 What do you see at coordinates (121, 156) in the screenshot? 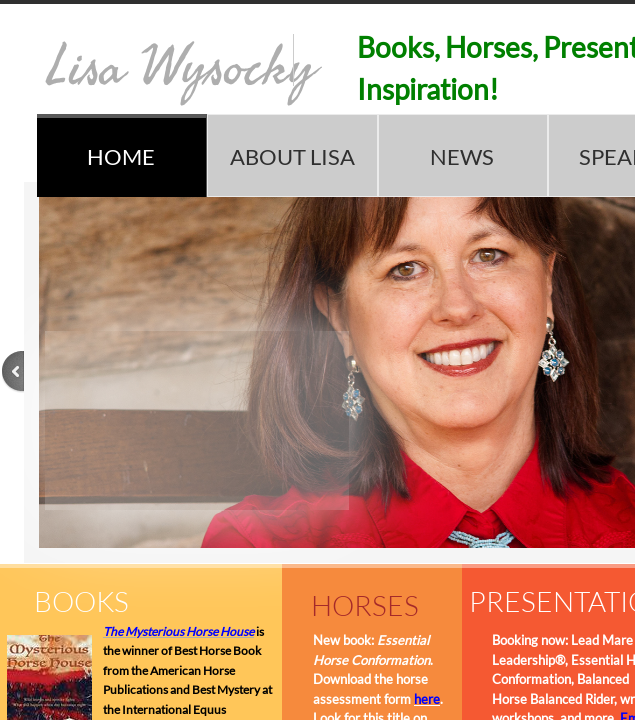
I see `HOME` at bounding box center [121, 156].